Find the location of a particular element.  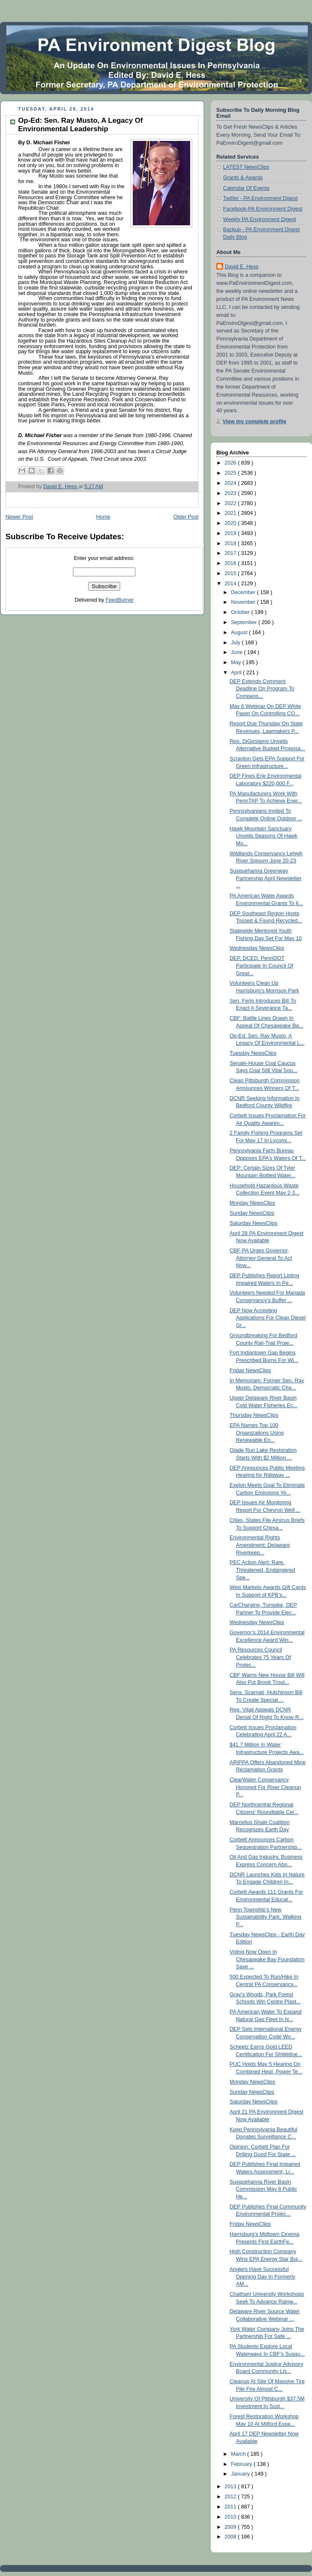

2020 is located at coordinates (231, 523).